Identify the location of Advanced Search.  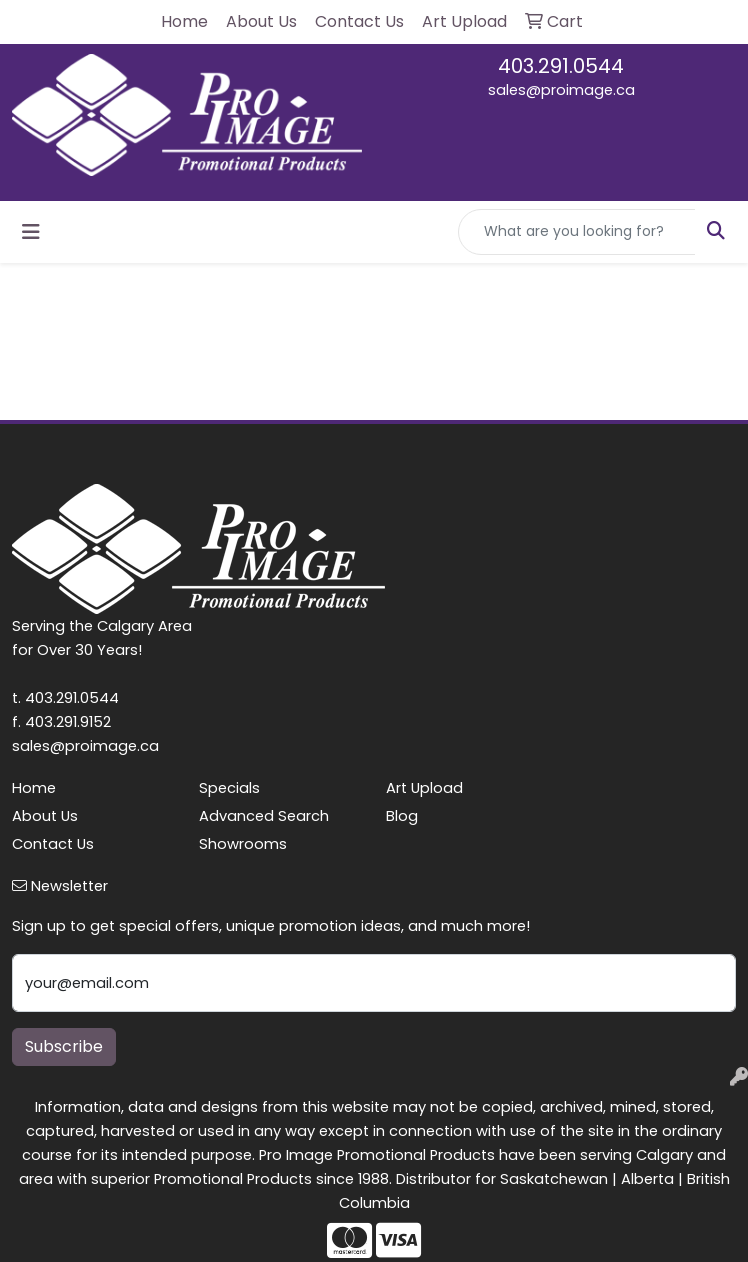
(264, 816).